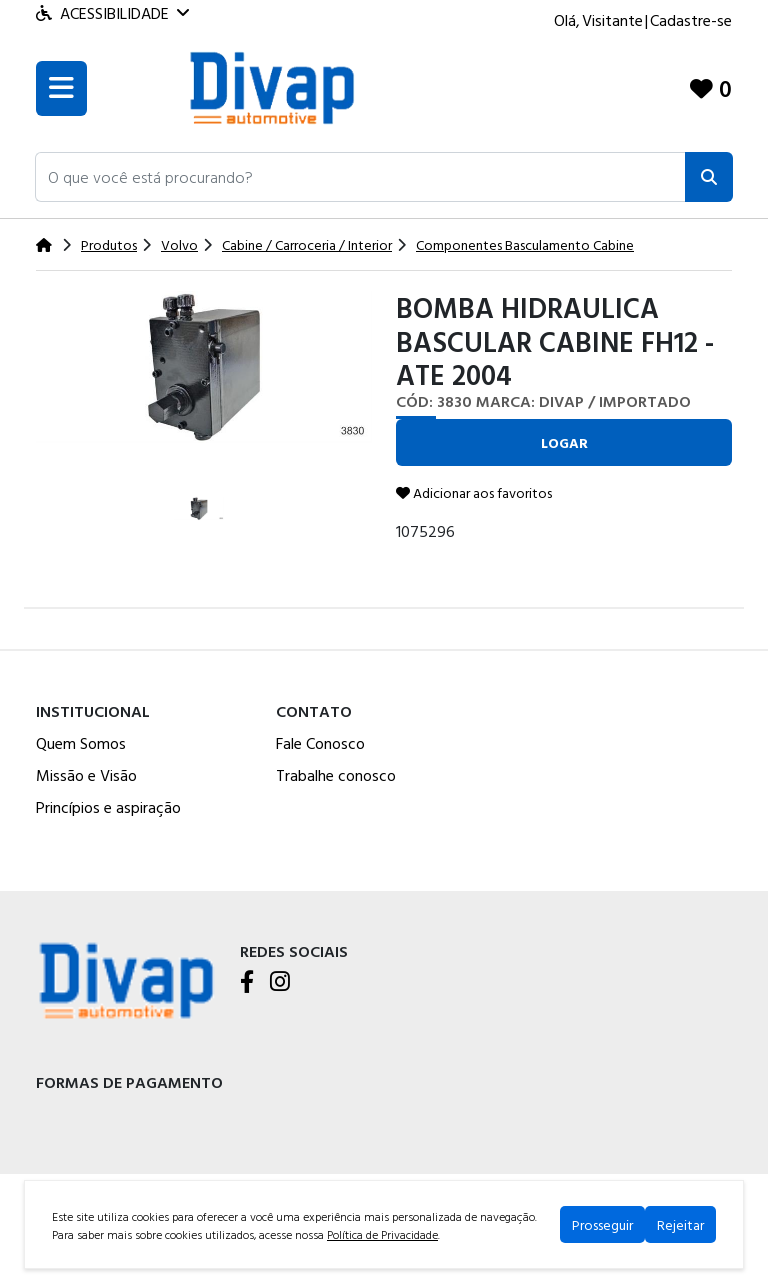 Image resolution: width=768 pixels, height=1279 pixels. Describe the element at coordinates (691, 20) in the screenshot. I see `Cadastre-se` at that location.